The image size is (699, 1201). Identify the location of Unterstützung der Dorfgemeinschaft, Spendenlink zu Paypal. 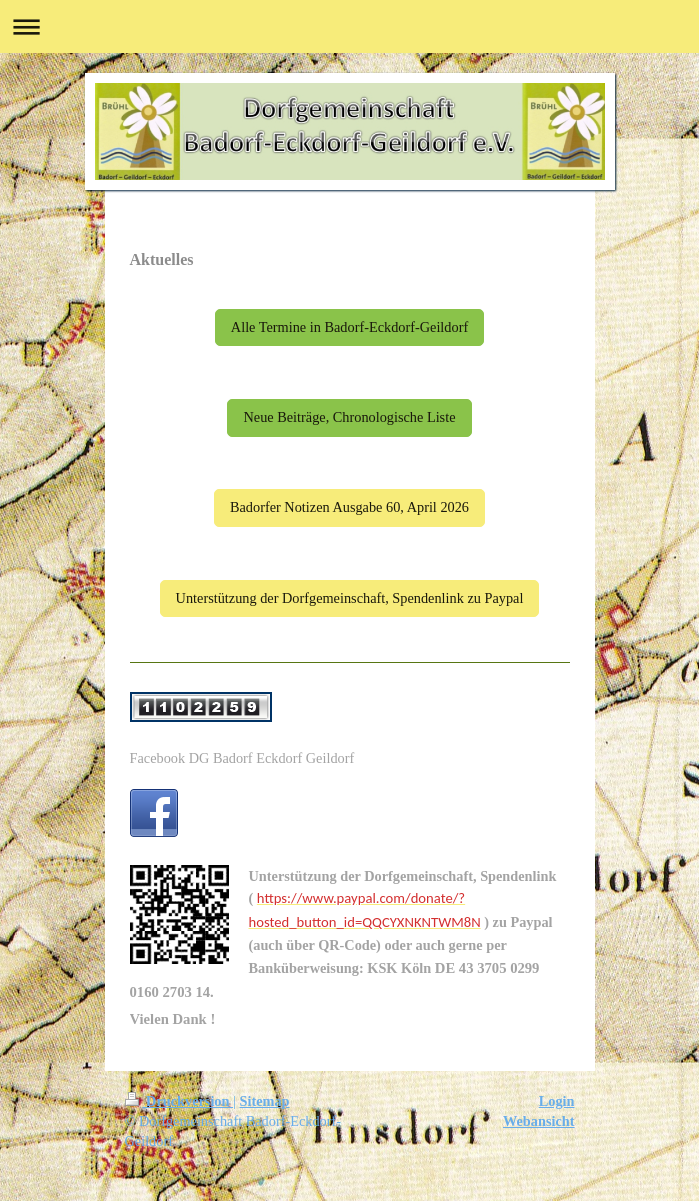
(350, 598).